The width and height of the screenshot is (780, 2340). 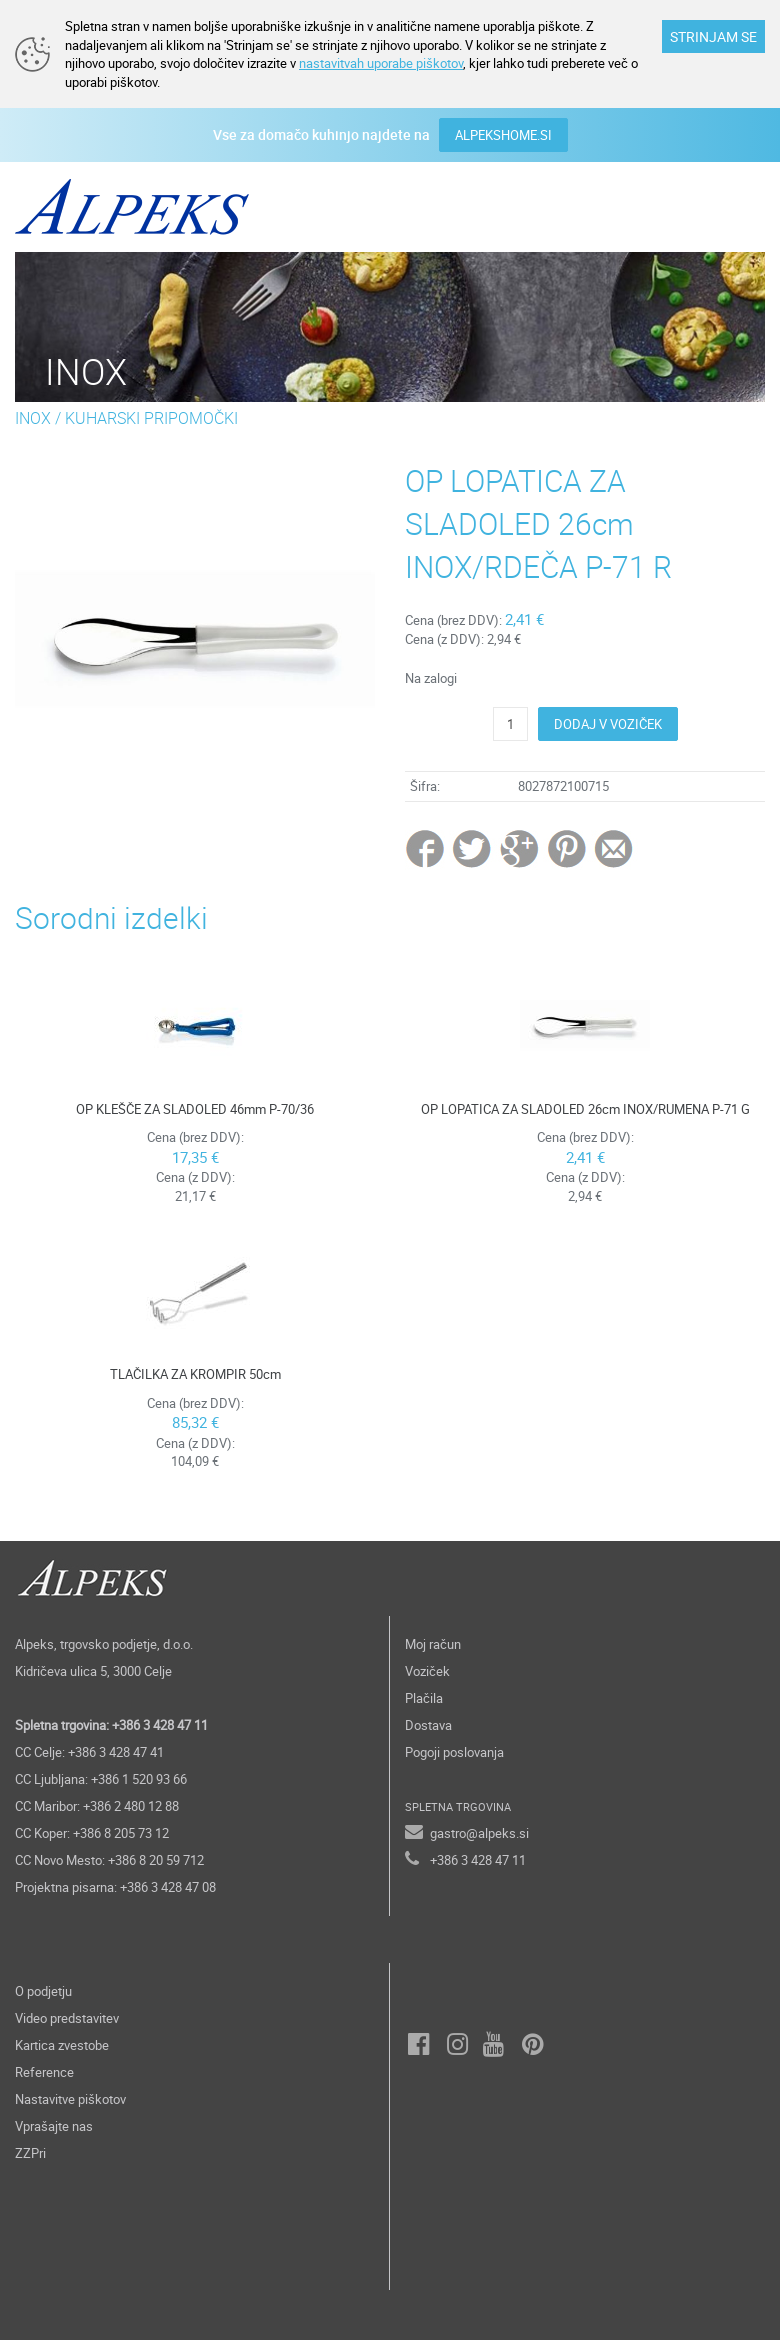 I want to click on O podjetju, so click(x=43, y=1991).